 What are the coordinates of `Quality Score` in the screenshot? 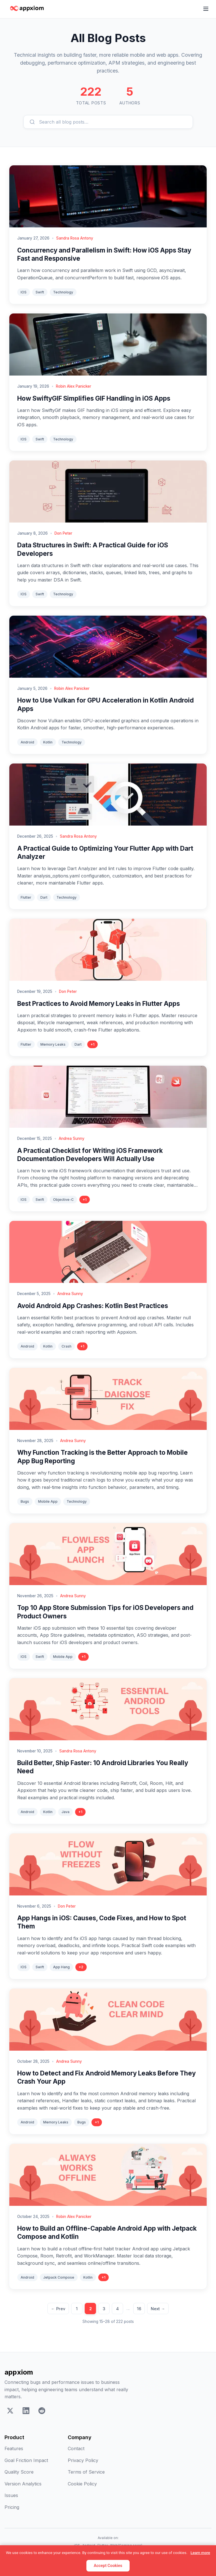 It's located at (19, 2472).